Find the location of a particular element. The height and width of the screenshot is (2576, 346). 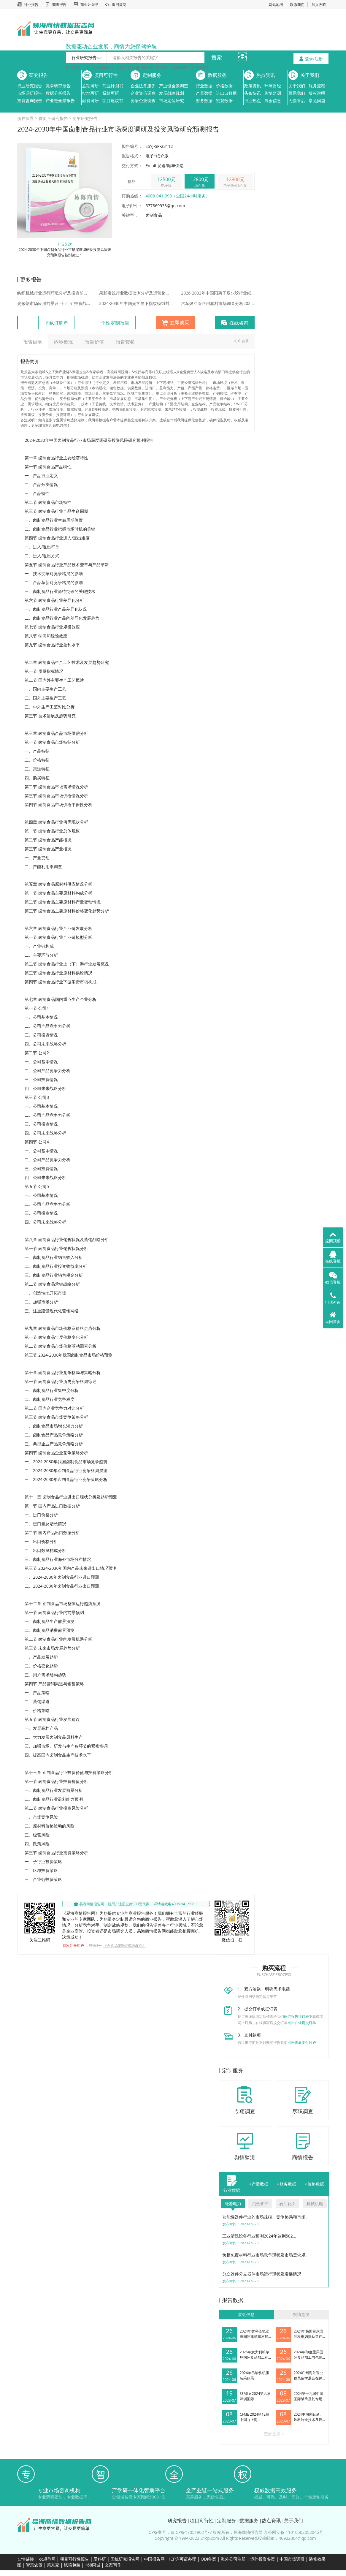

竞争研究报告 is located at coordinates (58, 85).